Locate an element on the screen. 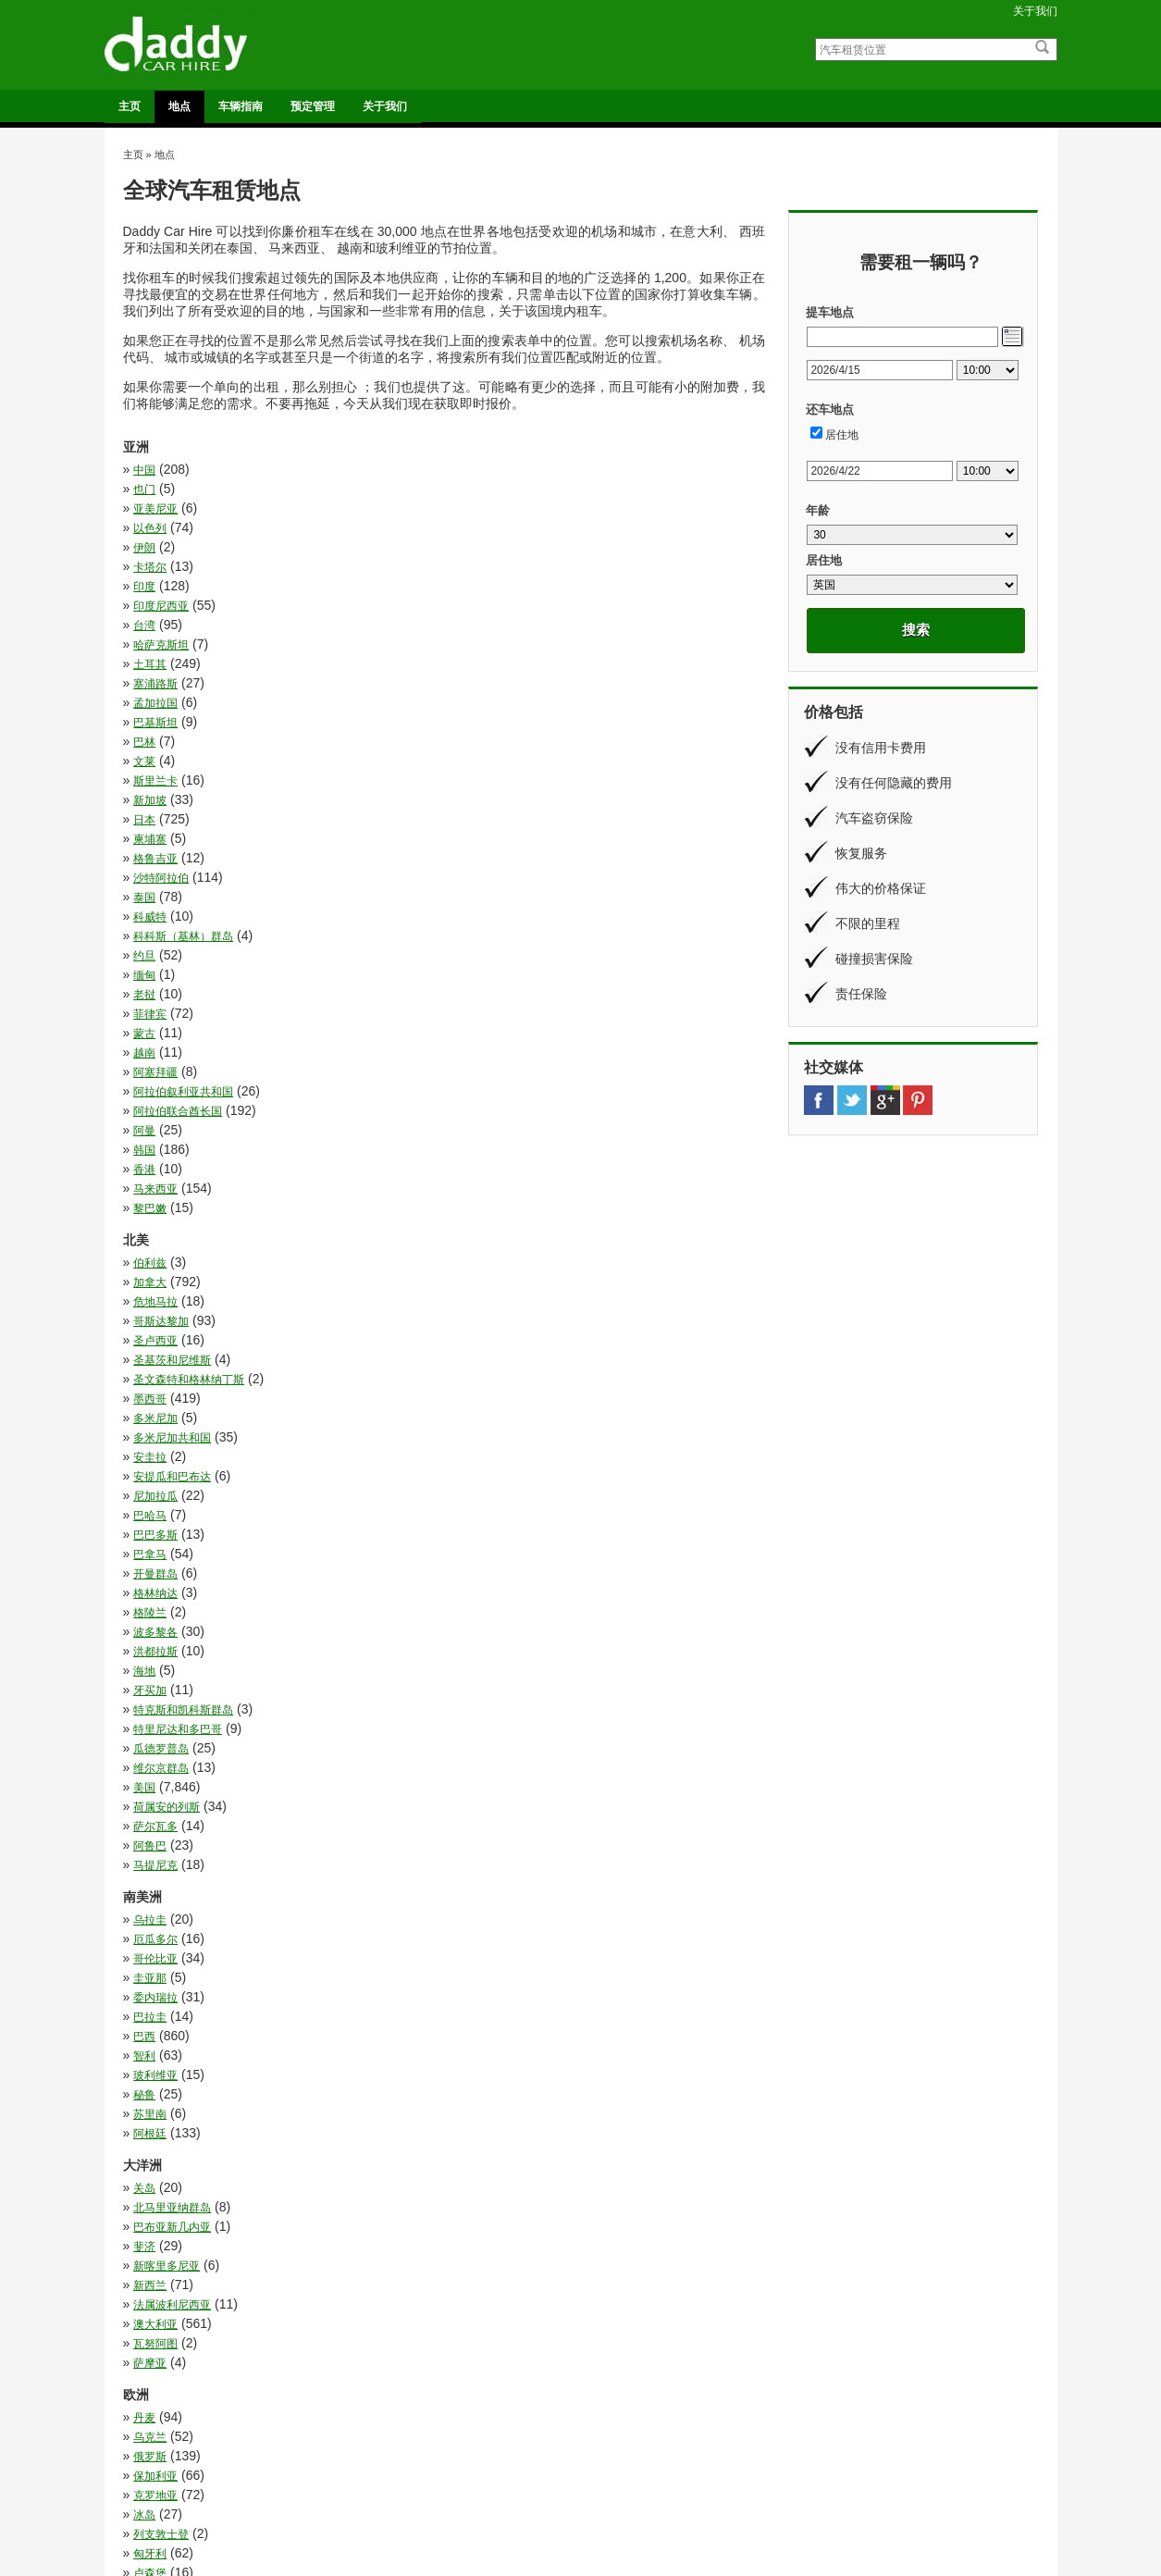 The image size is (1161, 2576). 苏丹 is located at coordinates (144, 2258).